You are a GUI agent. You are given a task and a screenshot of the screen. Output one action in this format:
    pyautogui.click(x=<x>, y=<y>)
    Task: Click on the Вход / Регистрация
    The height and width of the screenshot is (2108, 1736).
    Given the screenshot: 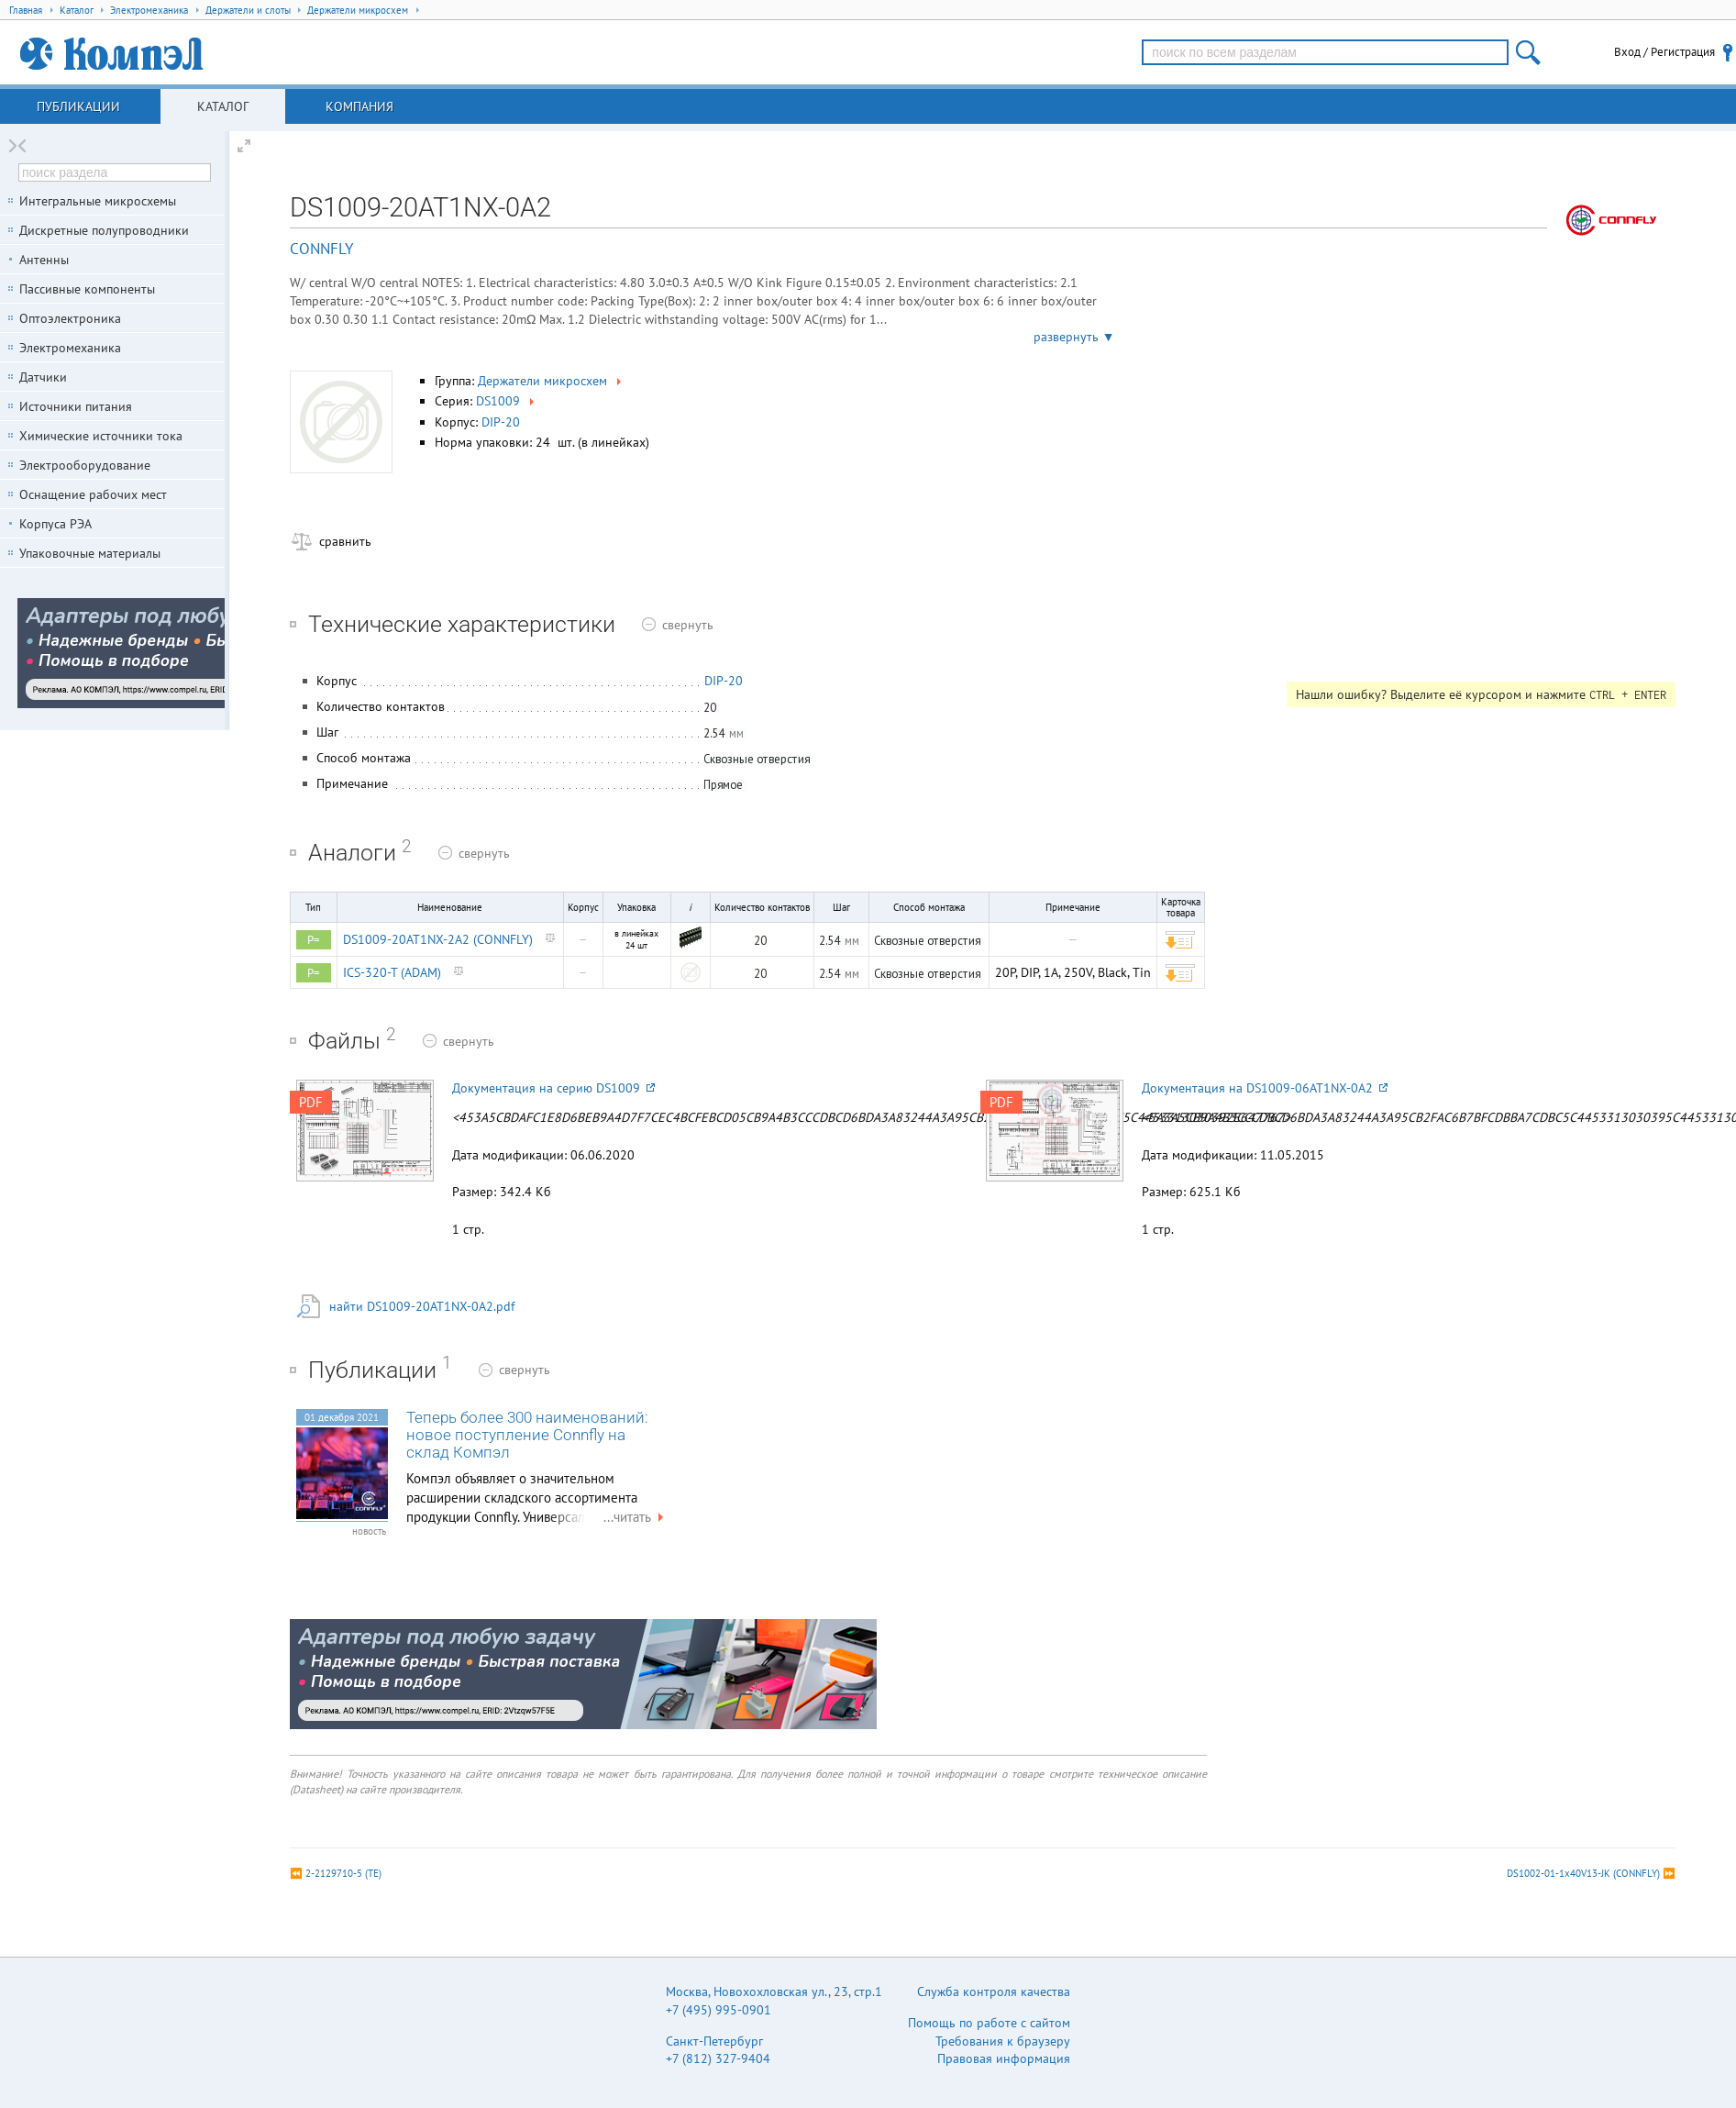 What is the action you would take?
    pyautogui.click(x=1664, y=52)
    